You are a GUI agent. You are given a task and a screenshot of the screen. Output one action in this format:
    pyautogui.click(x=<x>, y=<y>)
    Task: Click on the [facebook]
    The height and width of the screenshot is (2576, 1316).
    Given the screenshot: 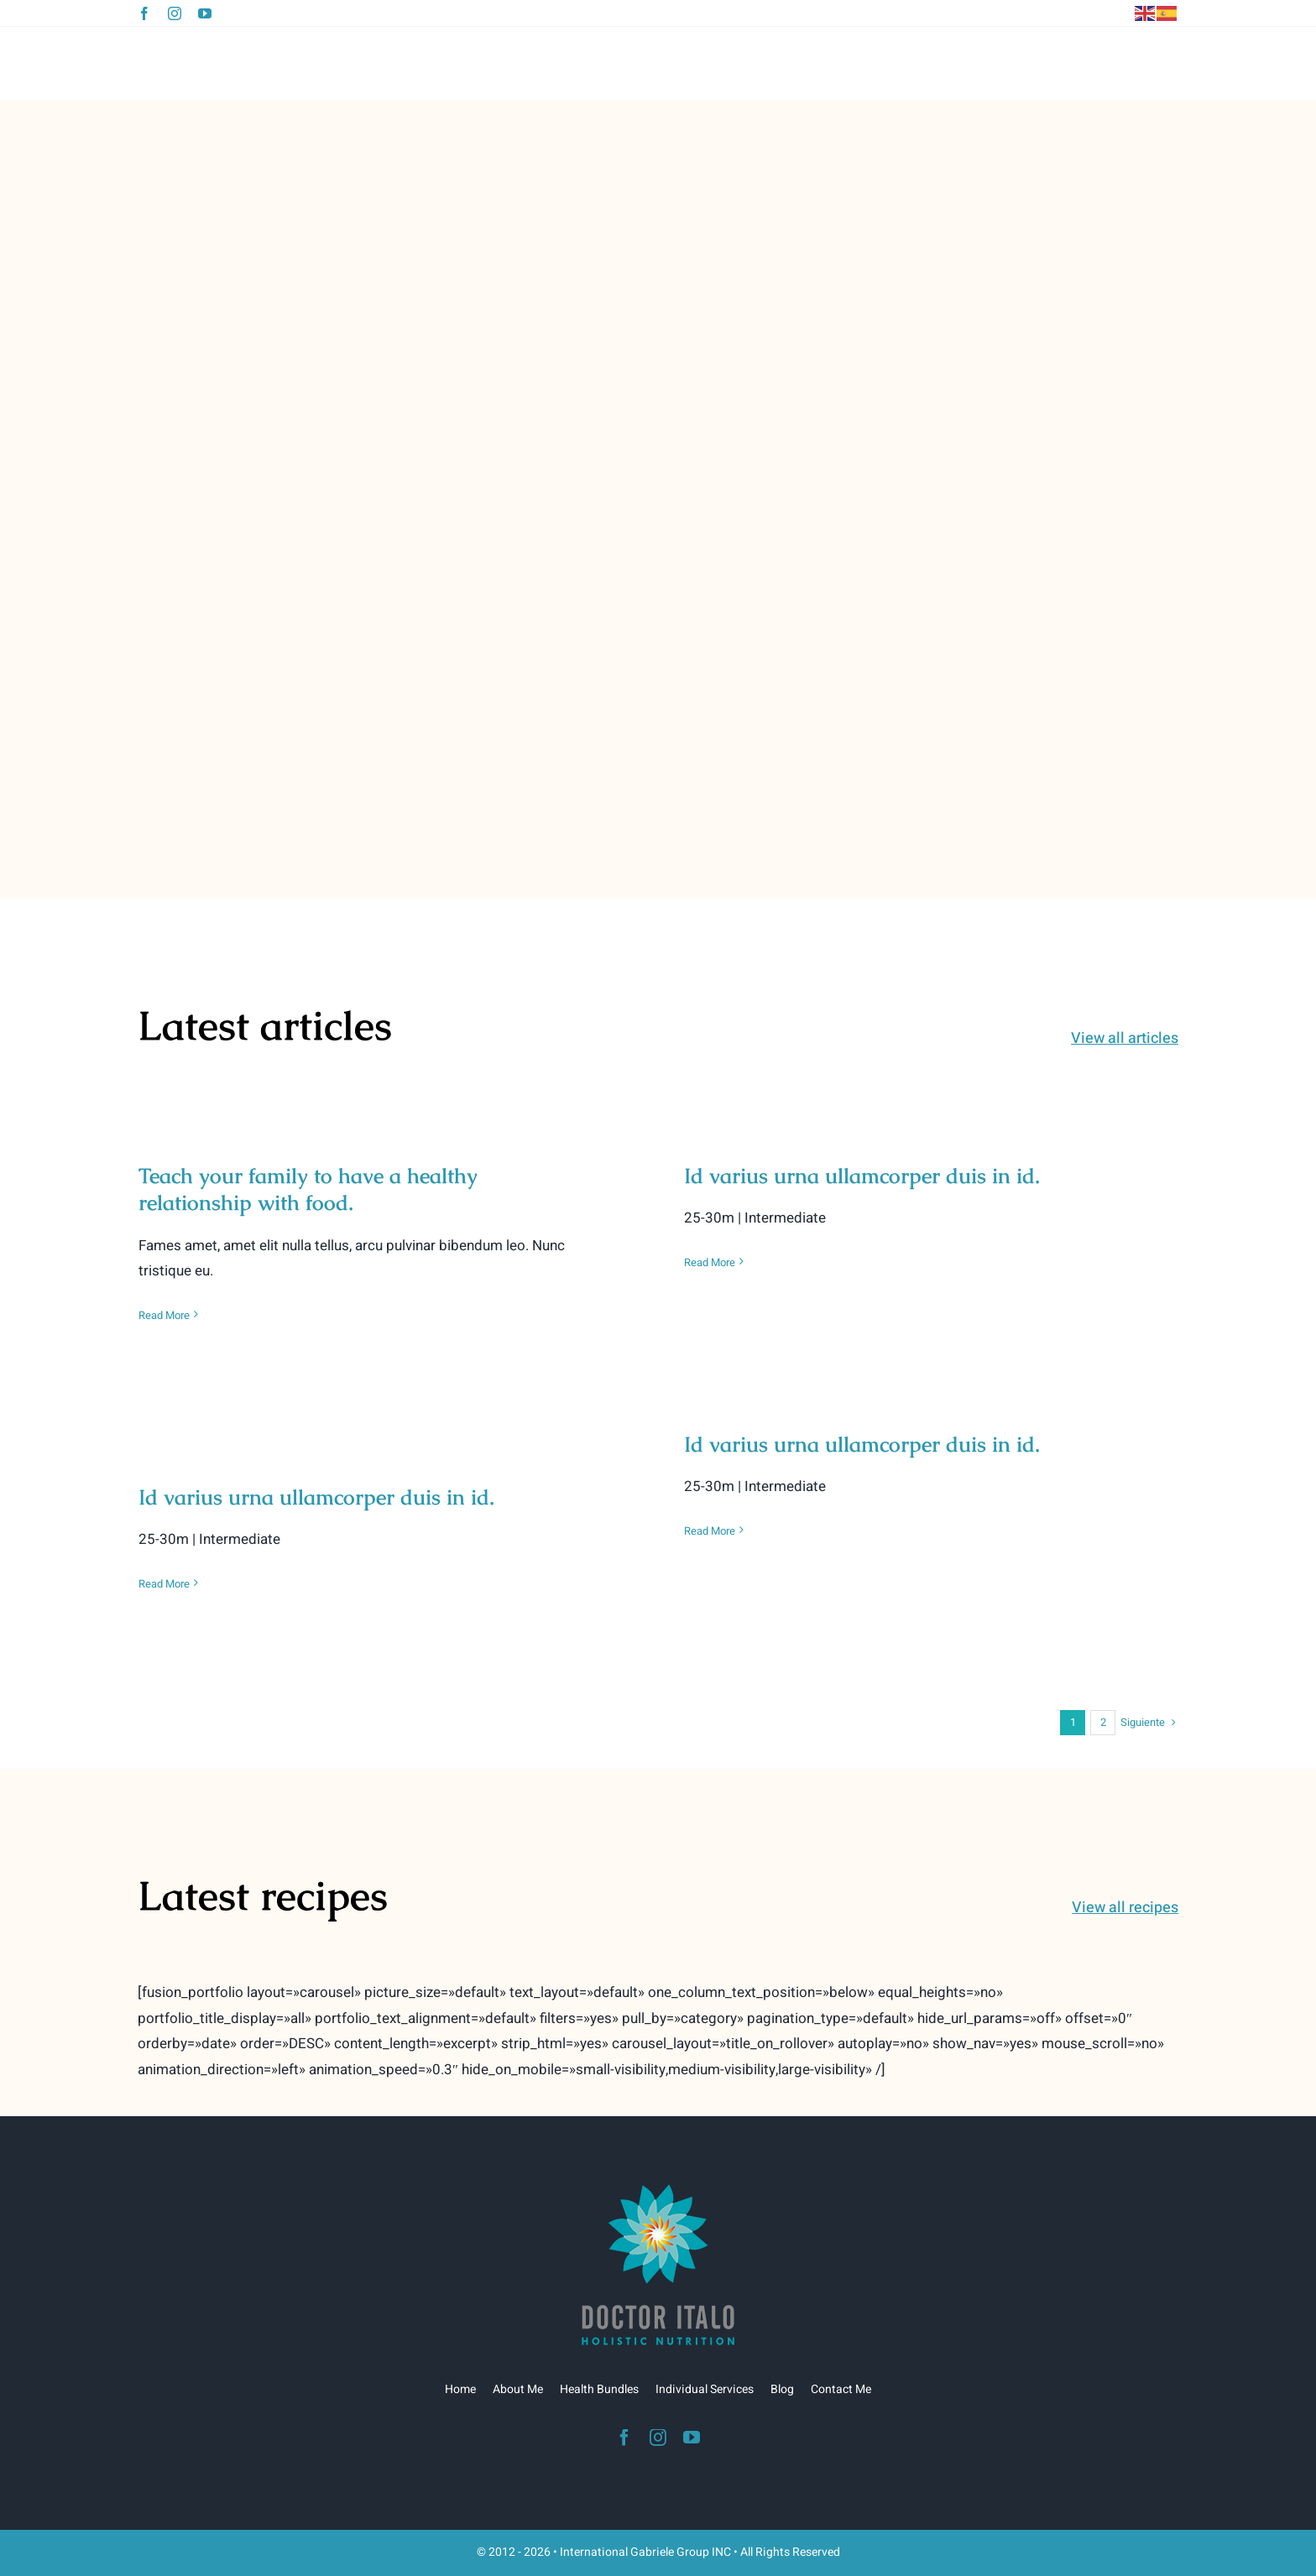 What is the action you would take?
    pyautogui.click(x=144, y=13)
    